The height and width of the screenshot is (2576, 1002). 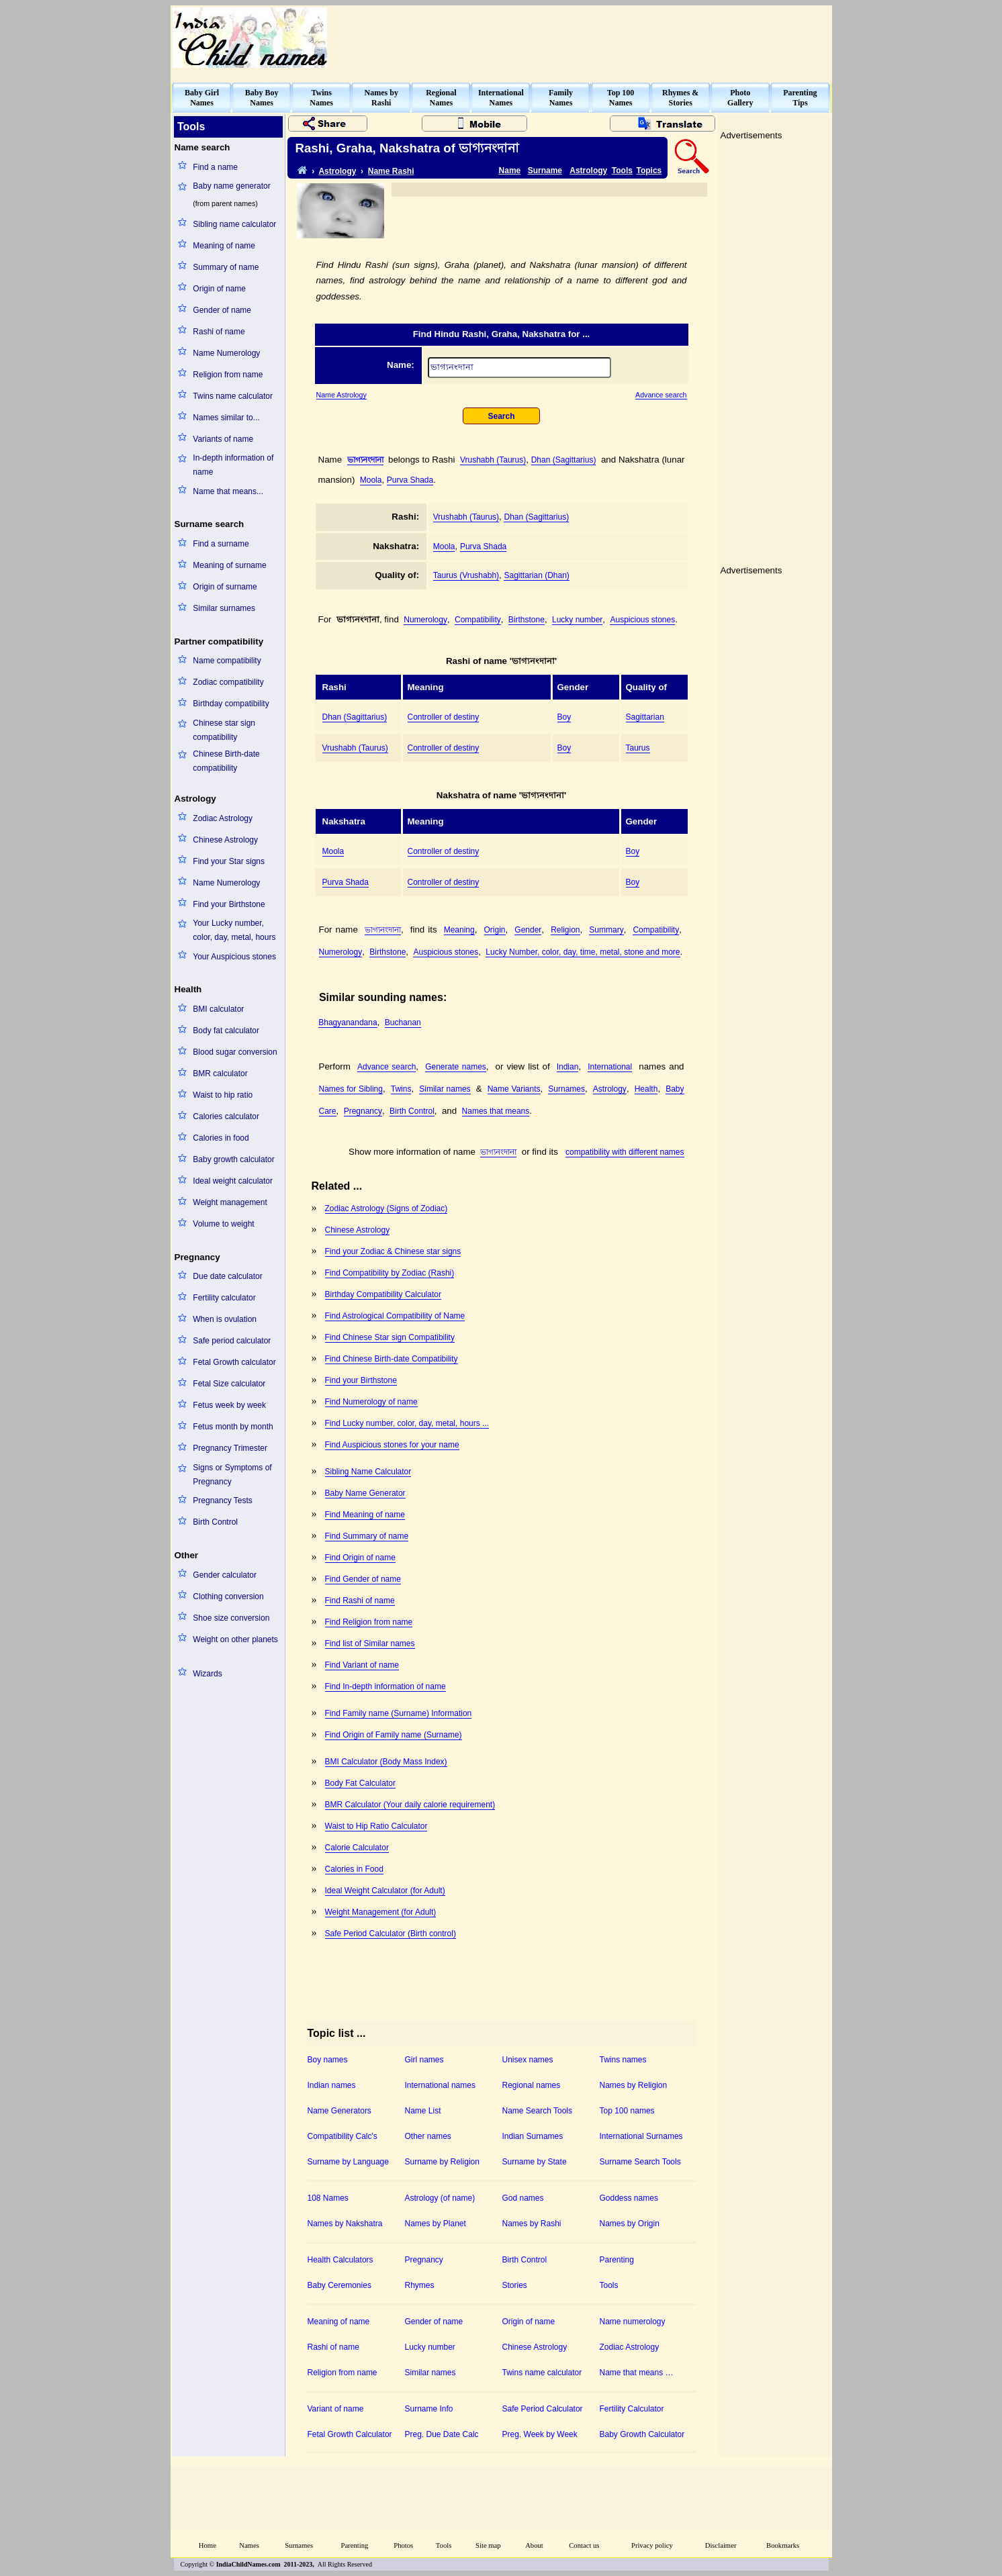 I want to click on In-depth information of name, so click(x=233, y=465).